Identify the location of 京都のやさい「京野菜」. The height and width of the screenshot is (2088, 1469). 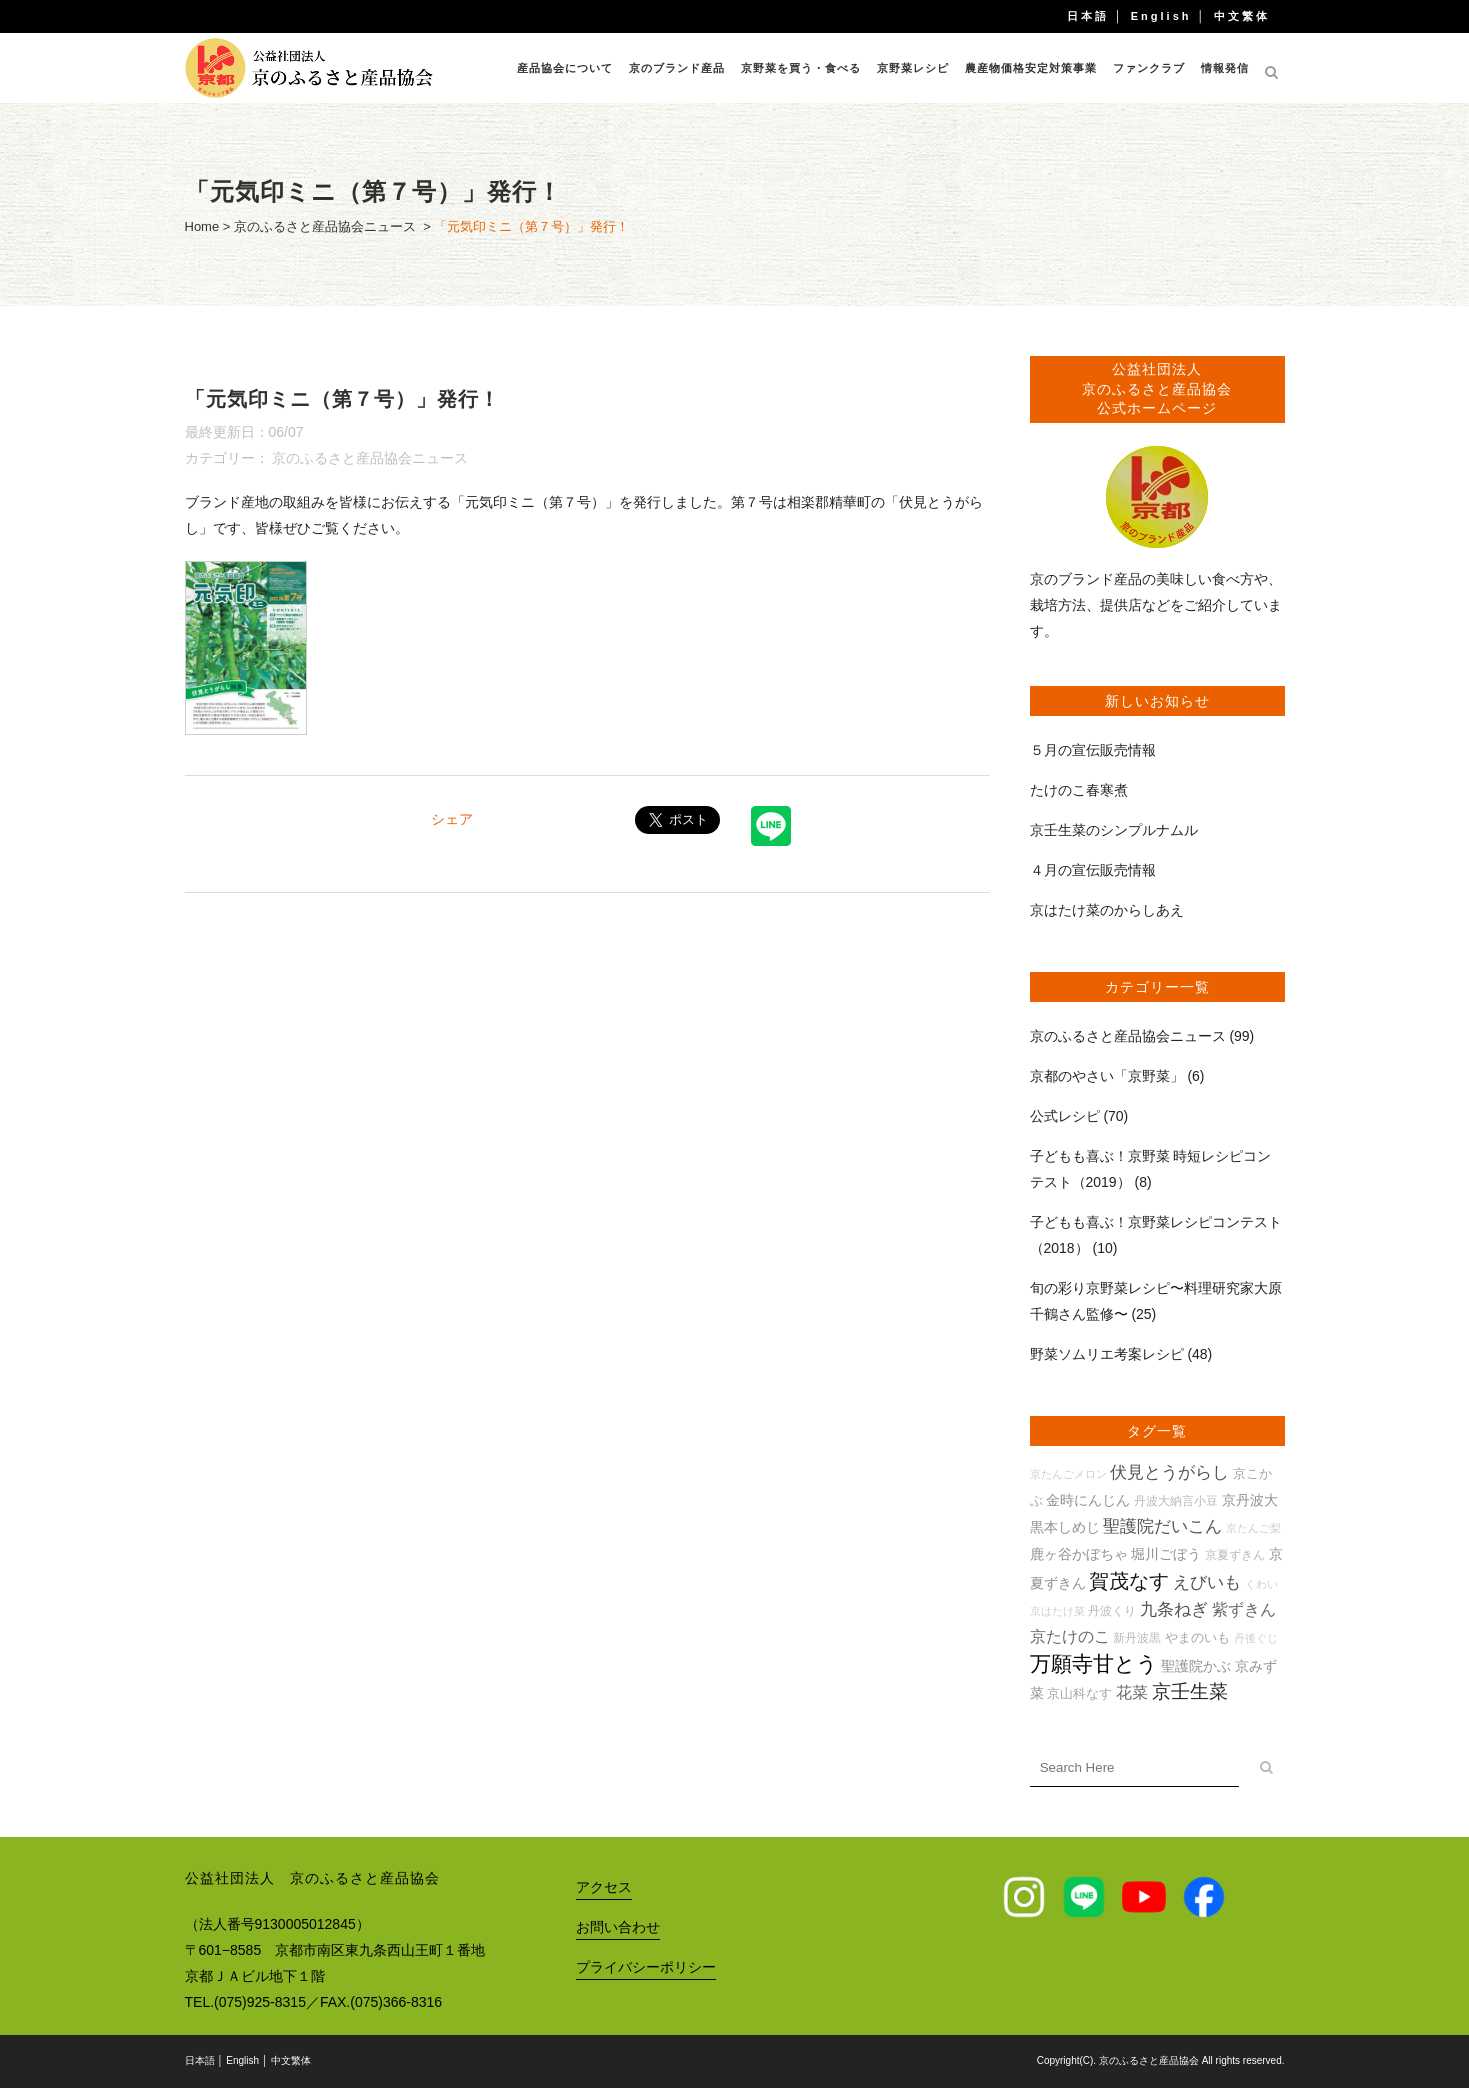
(1107, 1076).